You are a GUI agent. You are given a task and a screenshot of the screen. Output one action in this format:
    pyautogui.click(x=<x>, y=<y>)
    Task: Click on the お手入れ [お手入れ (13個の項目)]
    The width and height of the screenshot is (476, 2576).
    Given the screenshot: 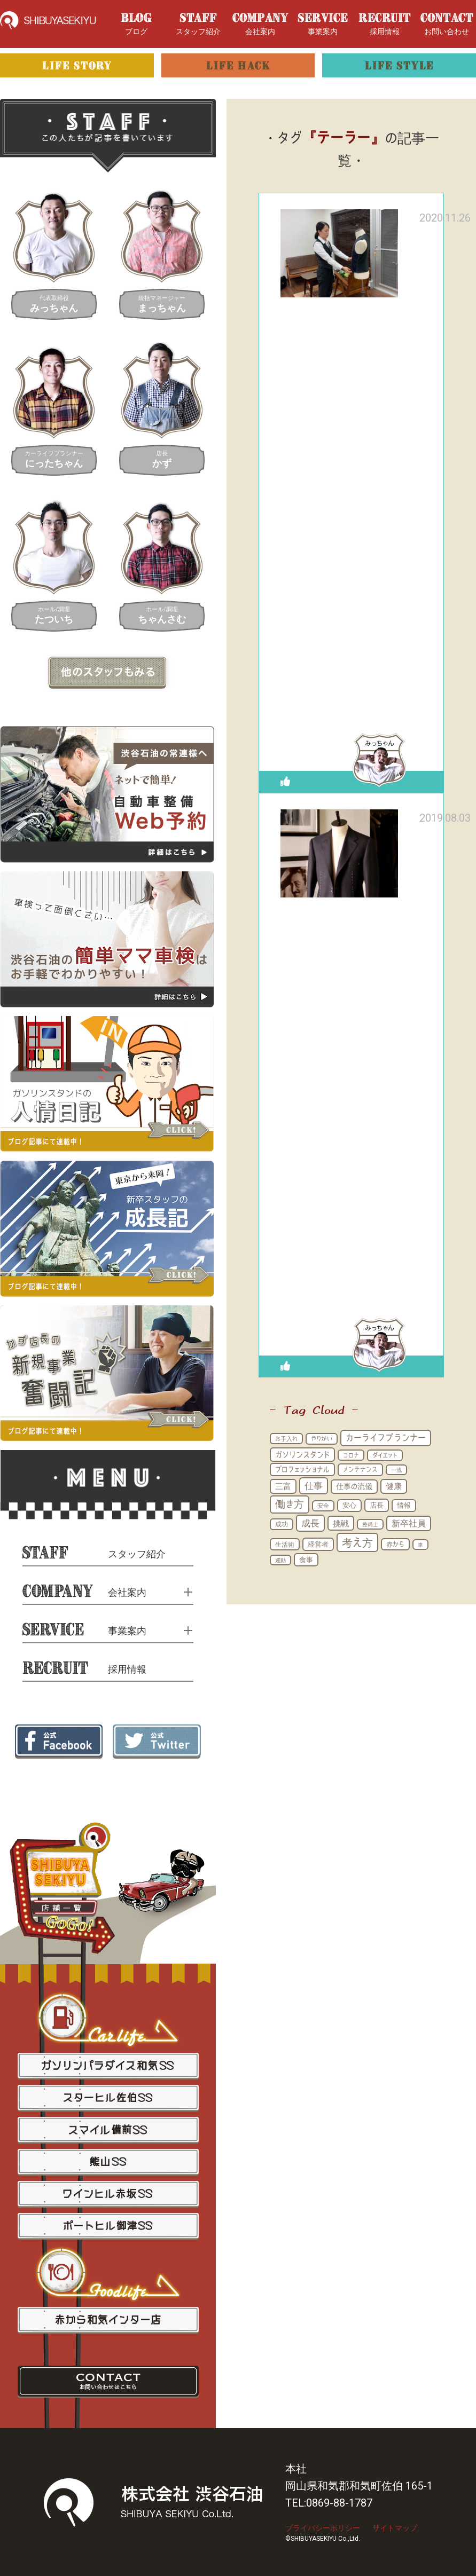 What is the action you would take?
    pyautogui.click(x=286, y=1438)
    